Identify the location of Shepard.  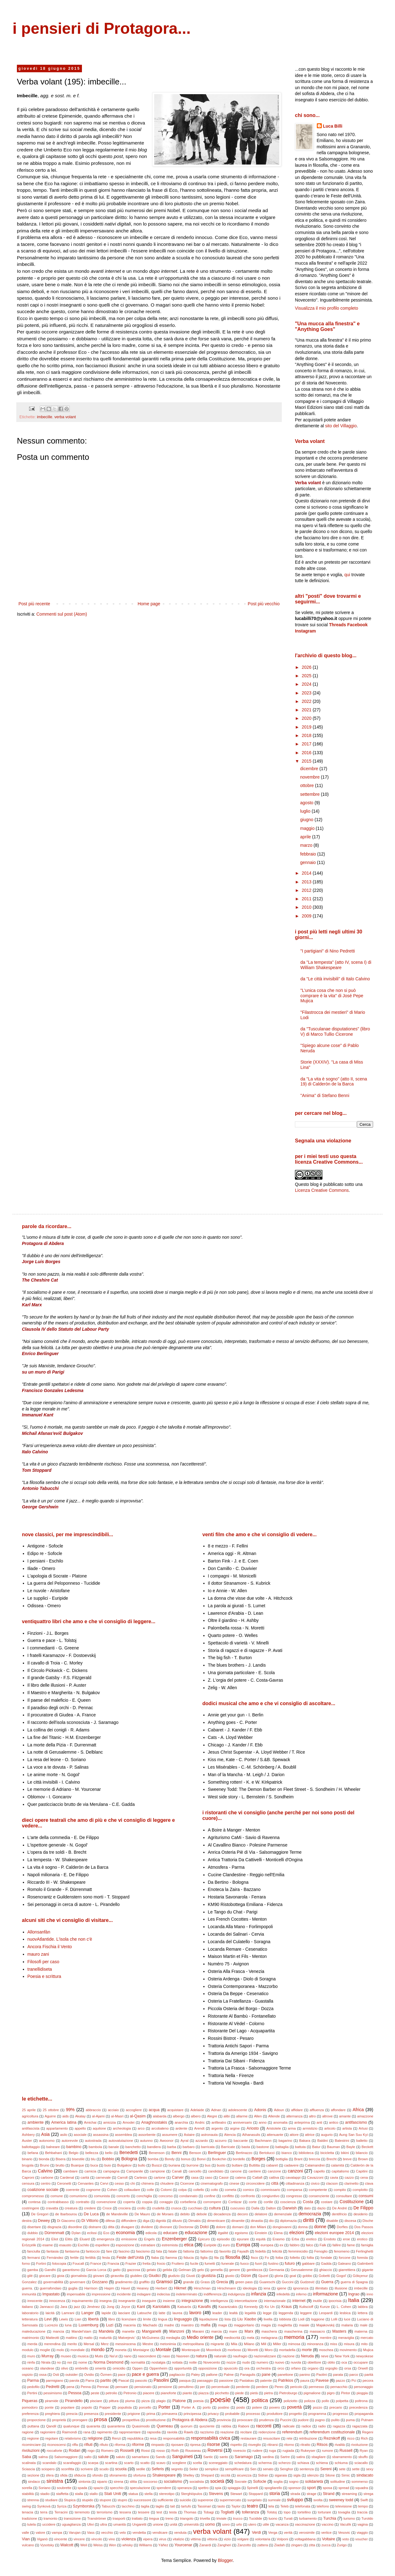
(207, 2475).